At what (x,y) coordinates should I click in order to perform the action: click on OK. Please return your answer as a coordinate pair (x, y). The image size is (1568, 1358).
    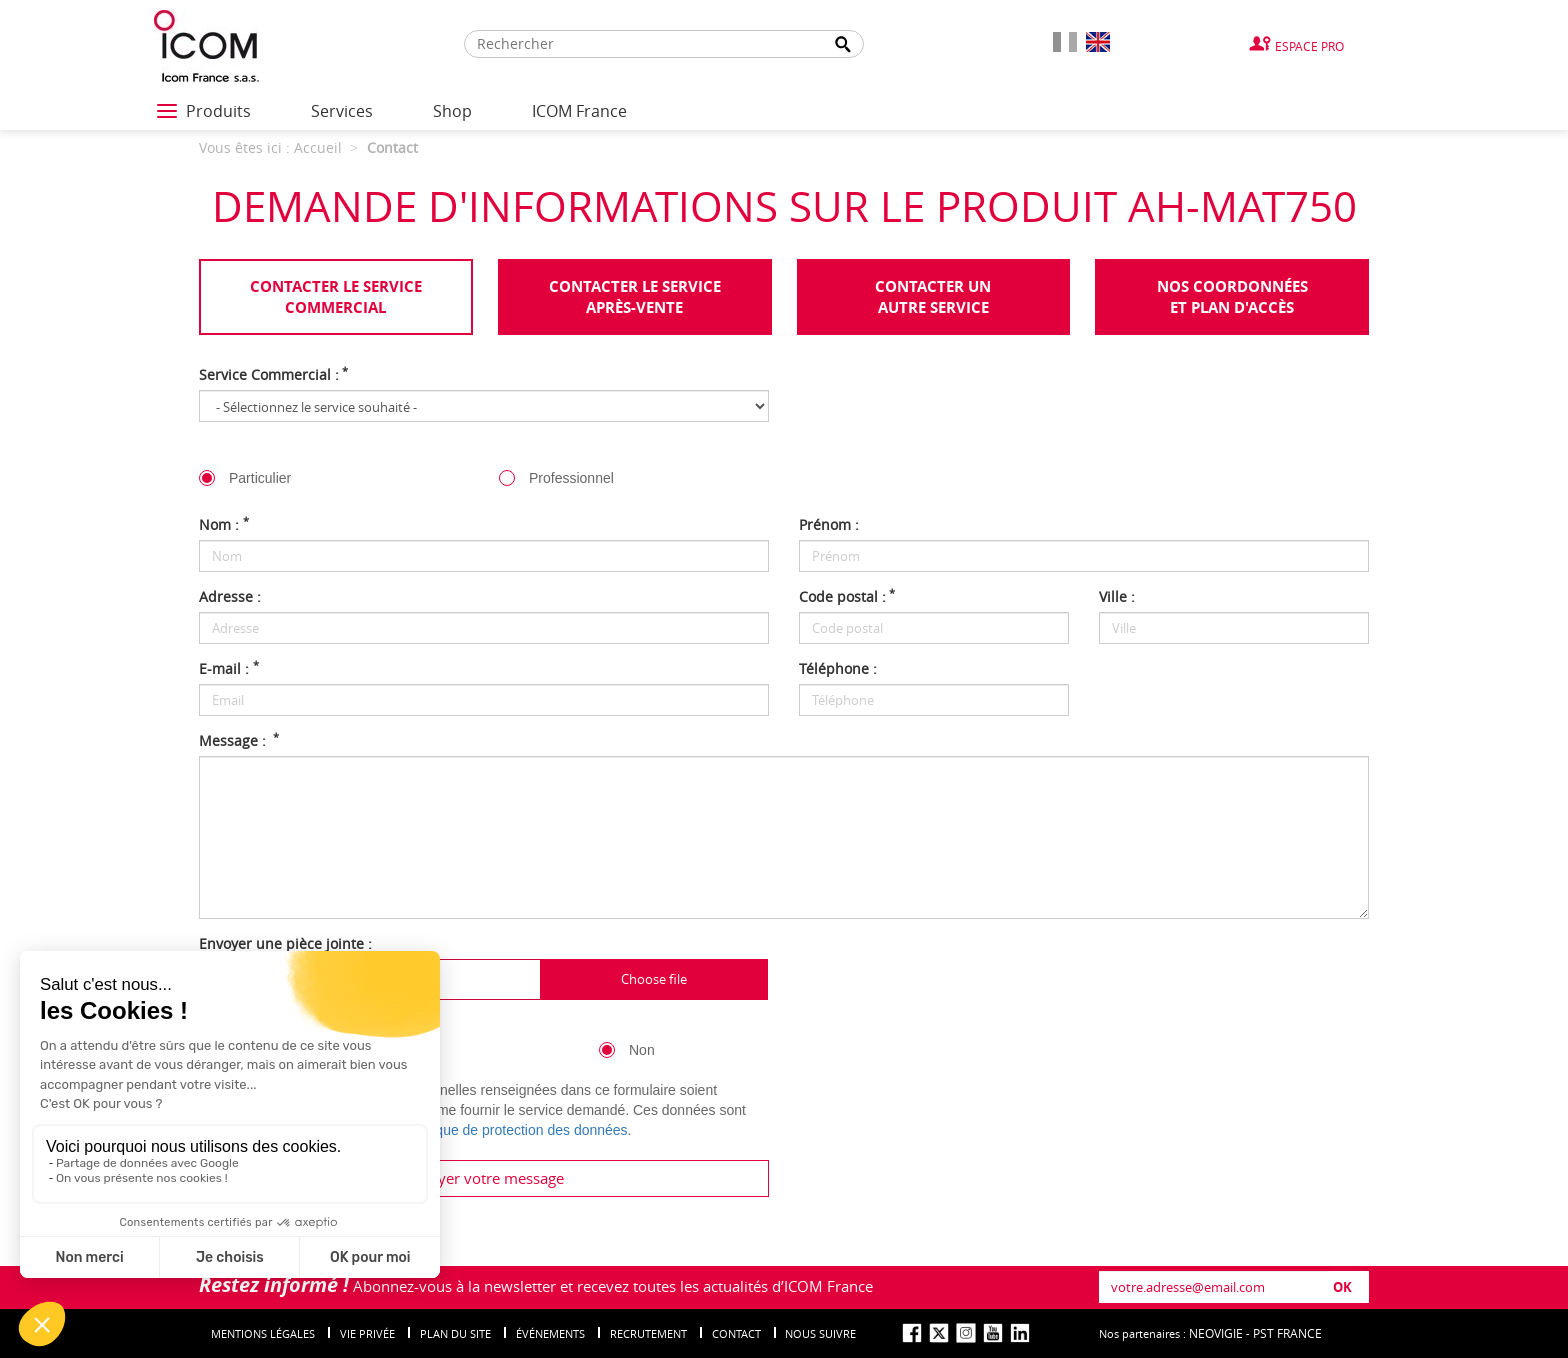
    Looking at the image, I should click on (1342, 1287).